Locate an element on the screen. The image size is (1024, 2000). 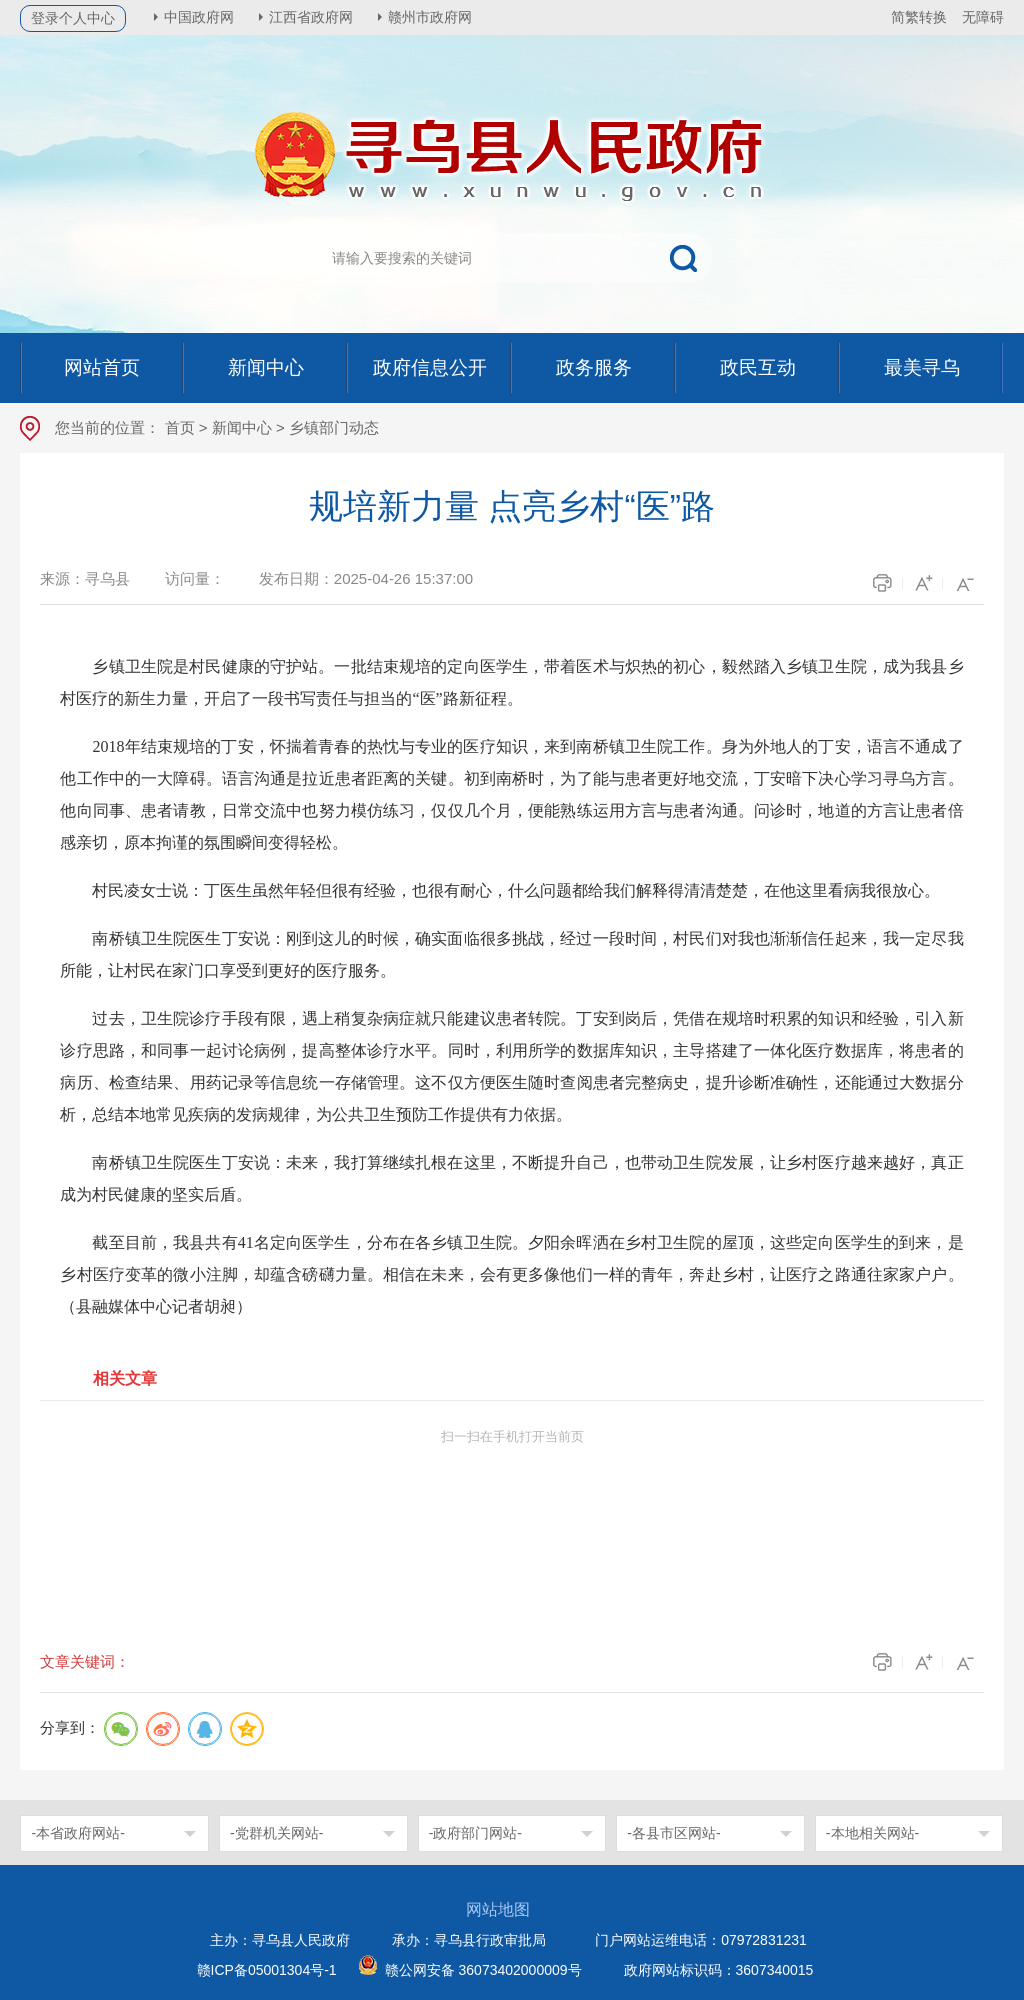
赣州市政府网 is located at coordinates (430, 17).